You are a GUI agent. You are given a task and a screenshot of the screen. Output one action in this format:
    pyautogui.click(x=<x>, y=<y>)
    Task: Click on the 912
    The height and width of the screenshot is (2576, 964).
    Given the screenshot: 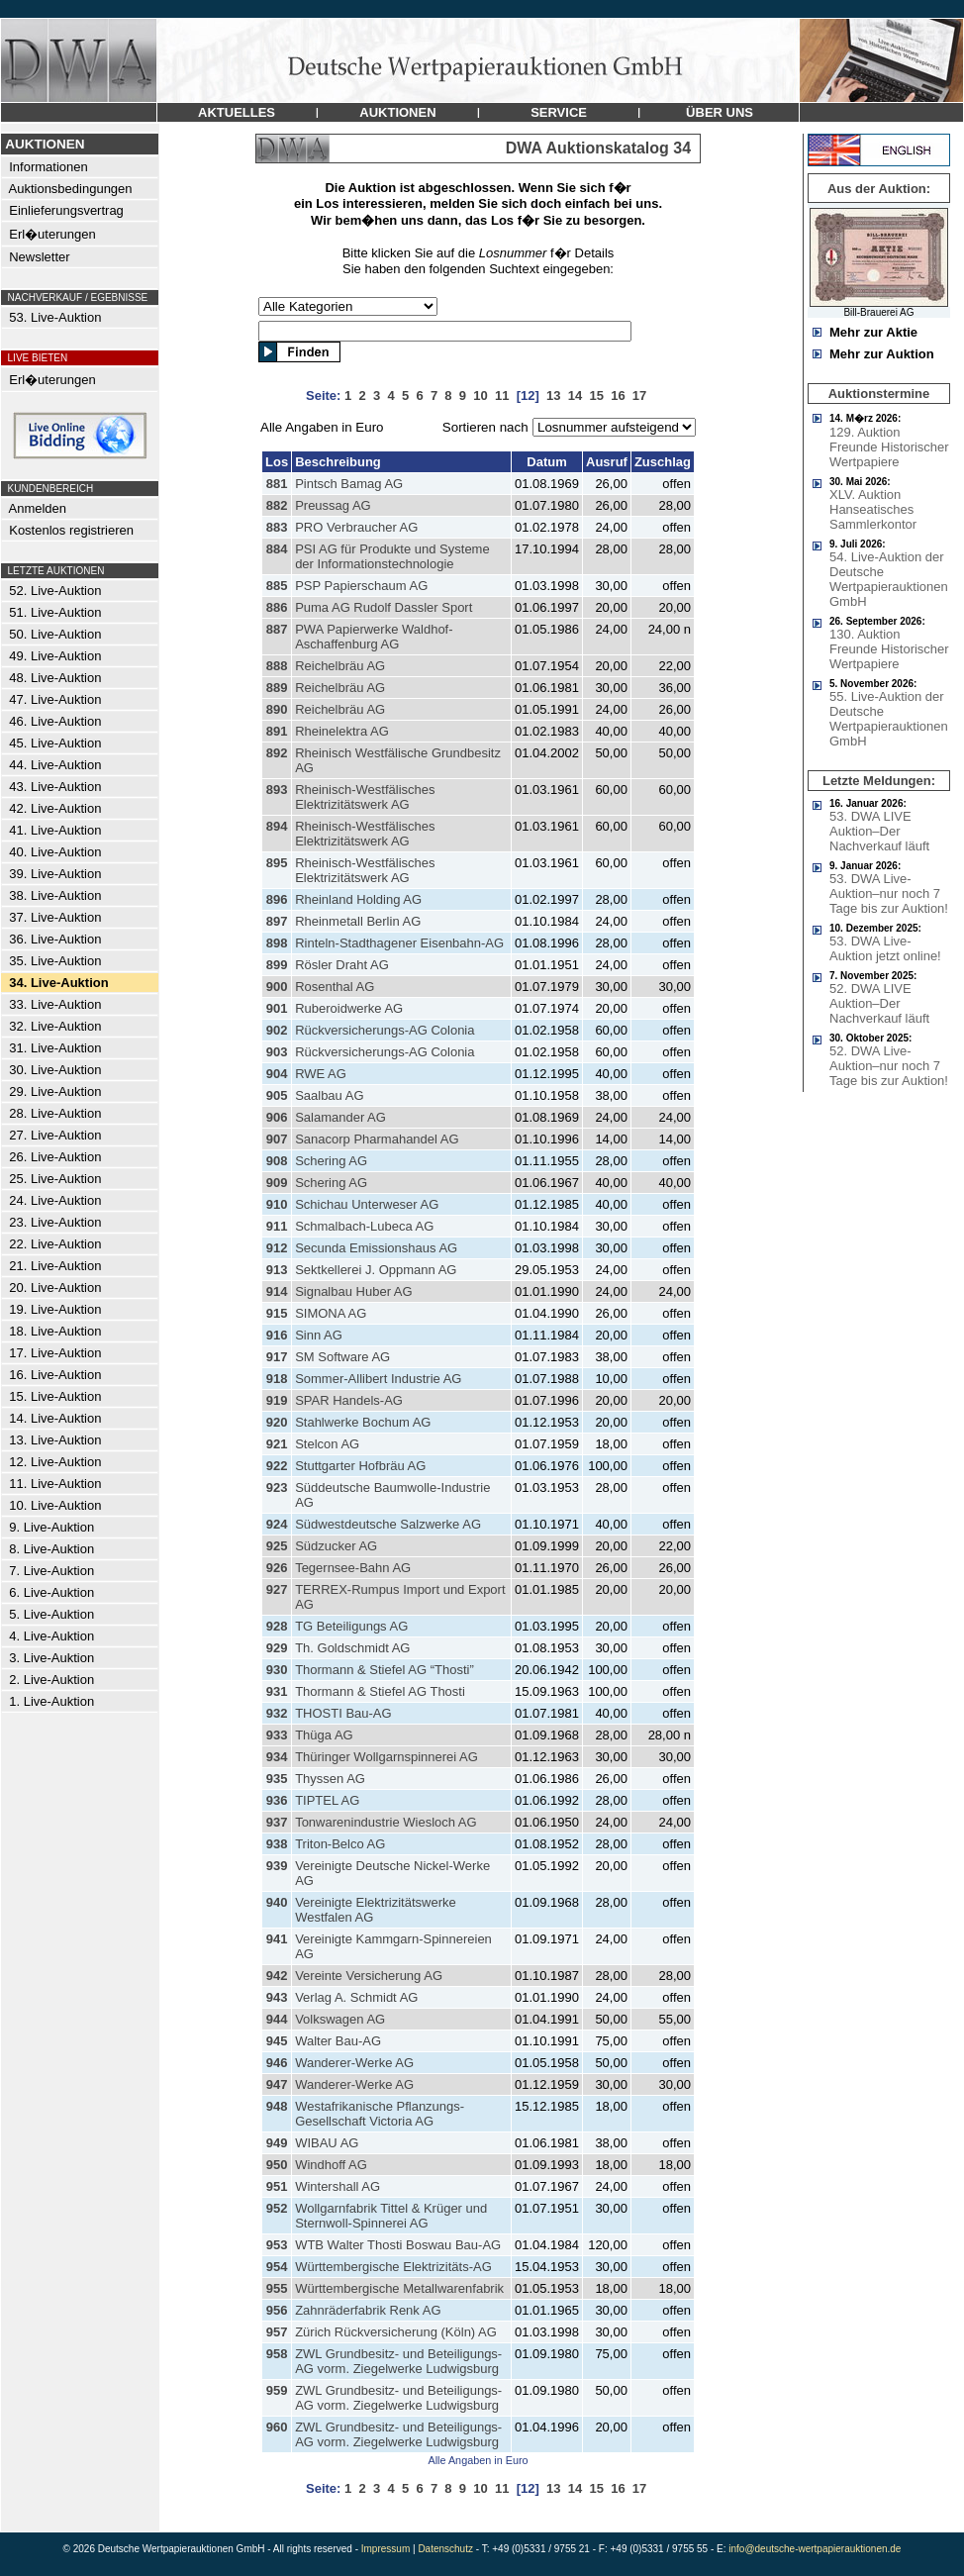 What is the action you would take?
    pyautogui.click(x=277, y=1247)
    